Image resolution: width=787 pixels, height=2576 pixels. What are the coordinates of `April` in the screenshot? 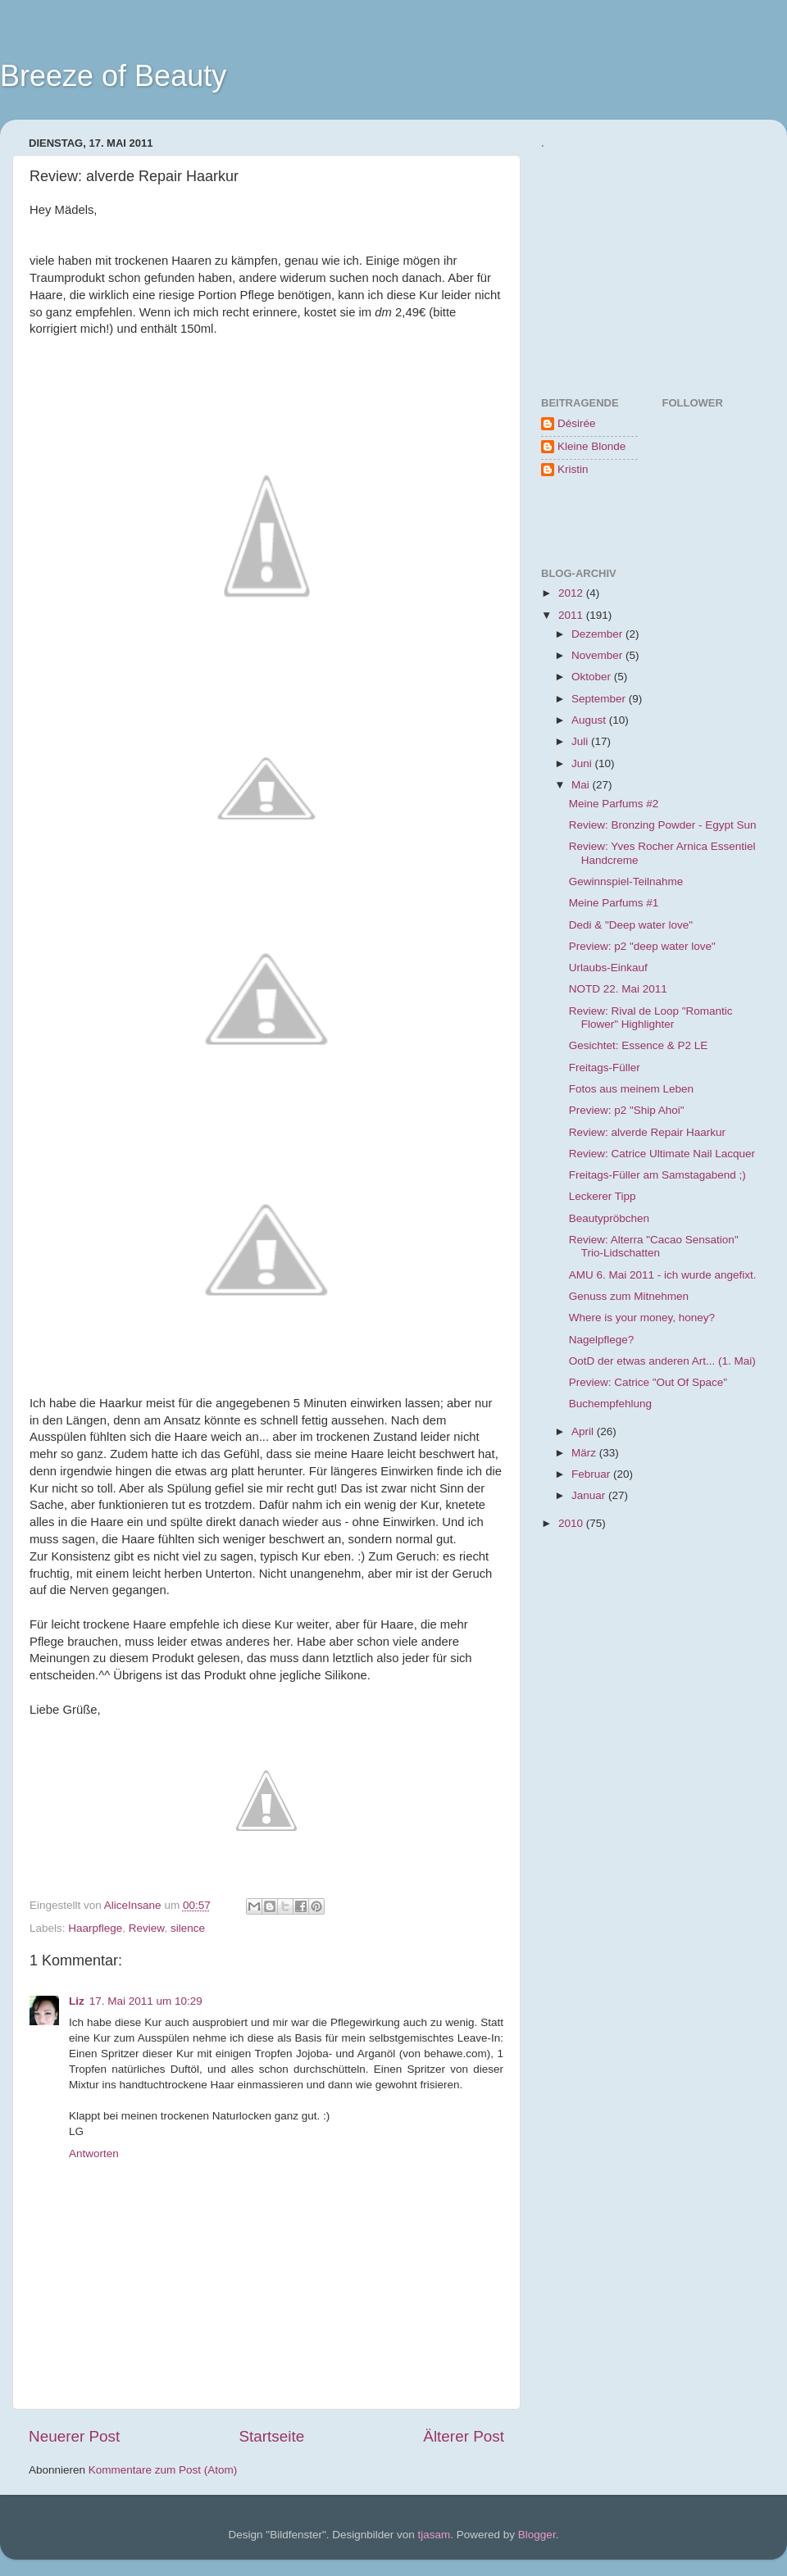 It's located at (584, 1431).